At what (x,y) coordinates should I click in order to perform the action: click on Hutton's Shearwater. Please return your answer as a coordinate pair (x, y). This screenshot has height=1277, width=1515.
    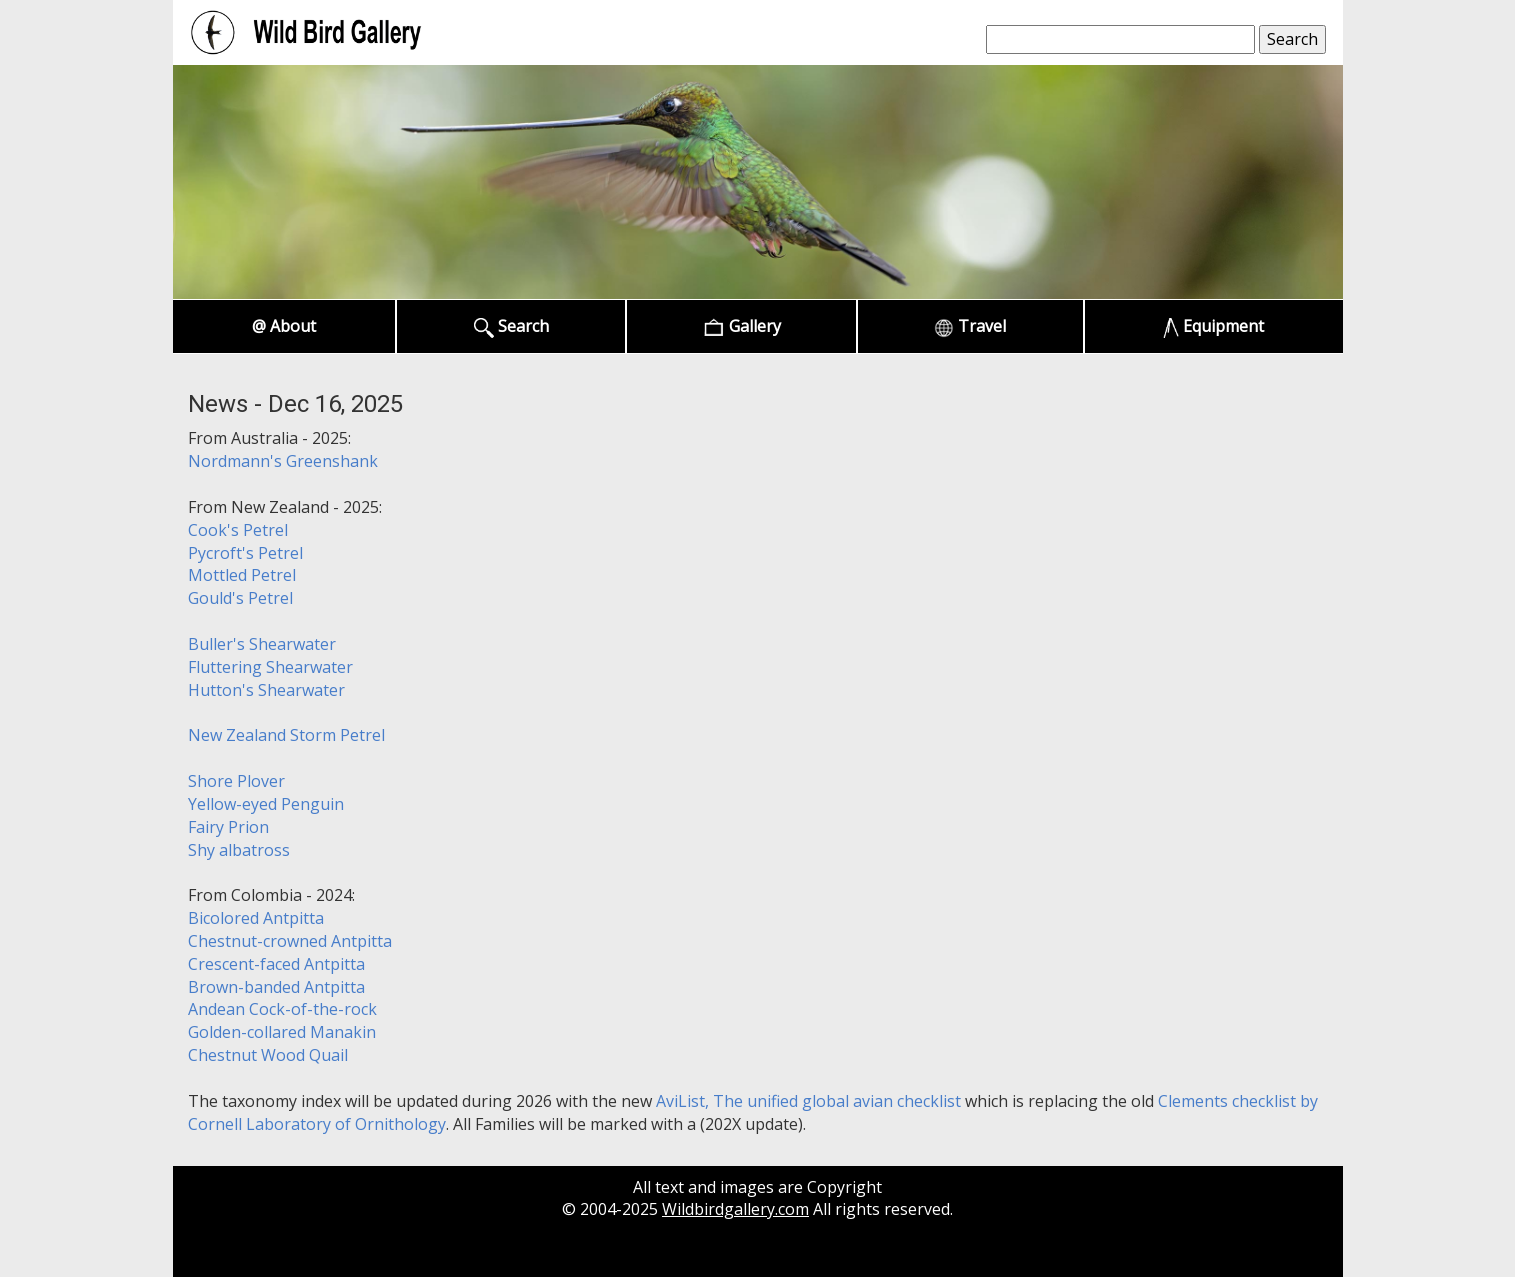
    Looking at the image, I should click on (266, 690).